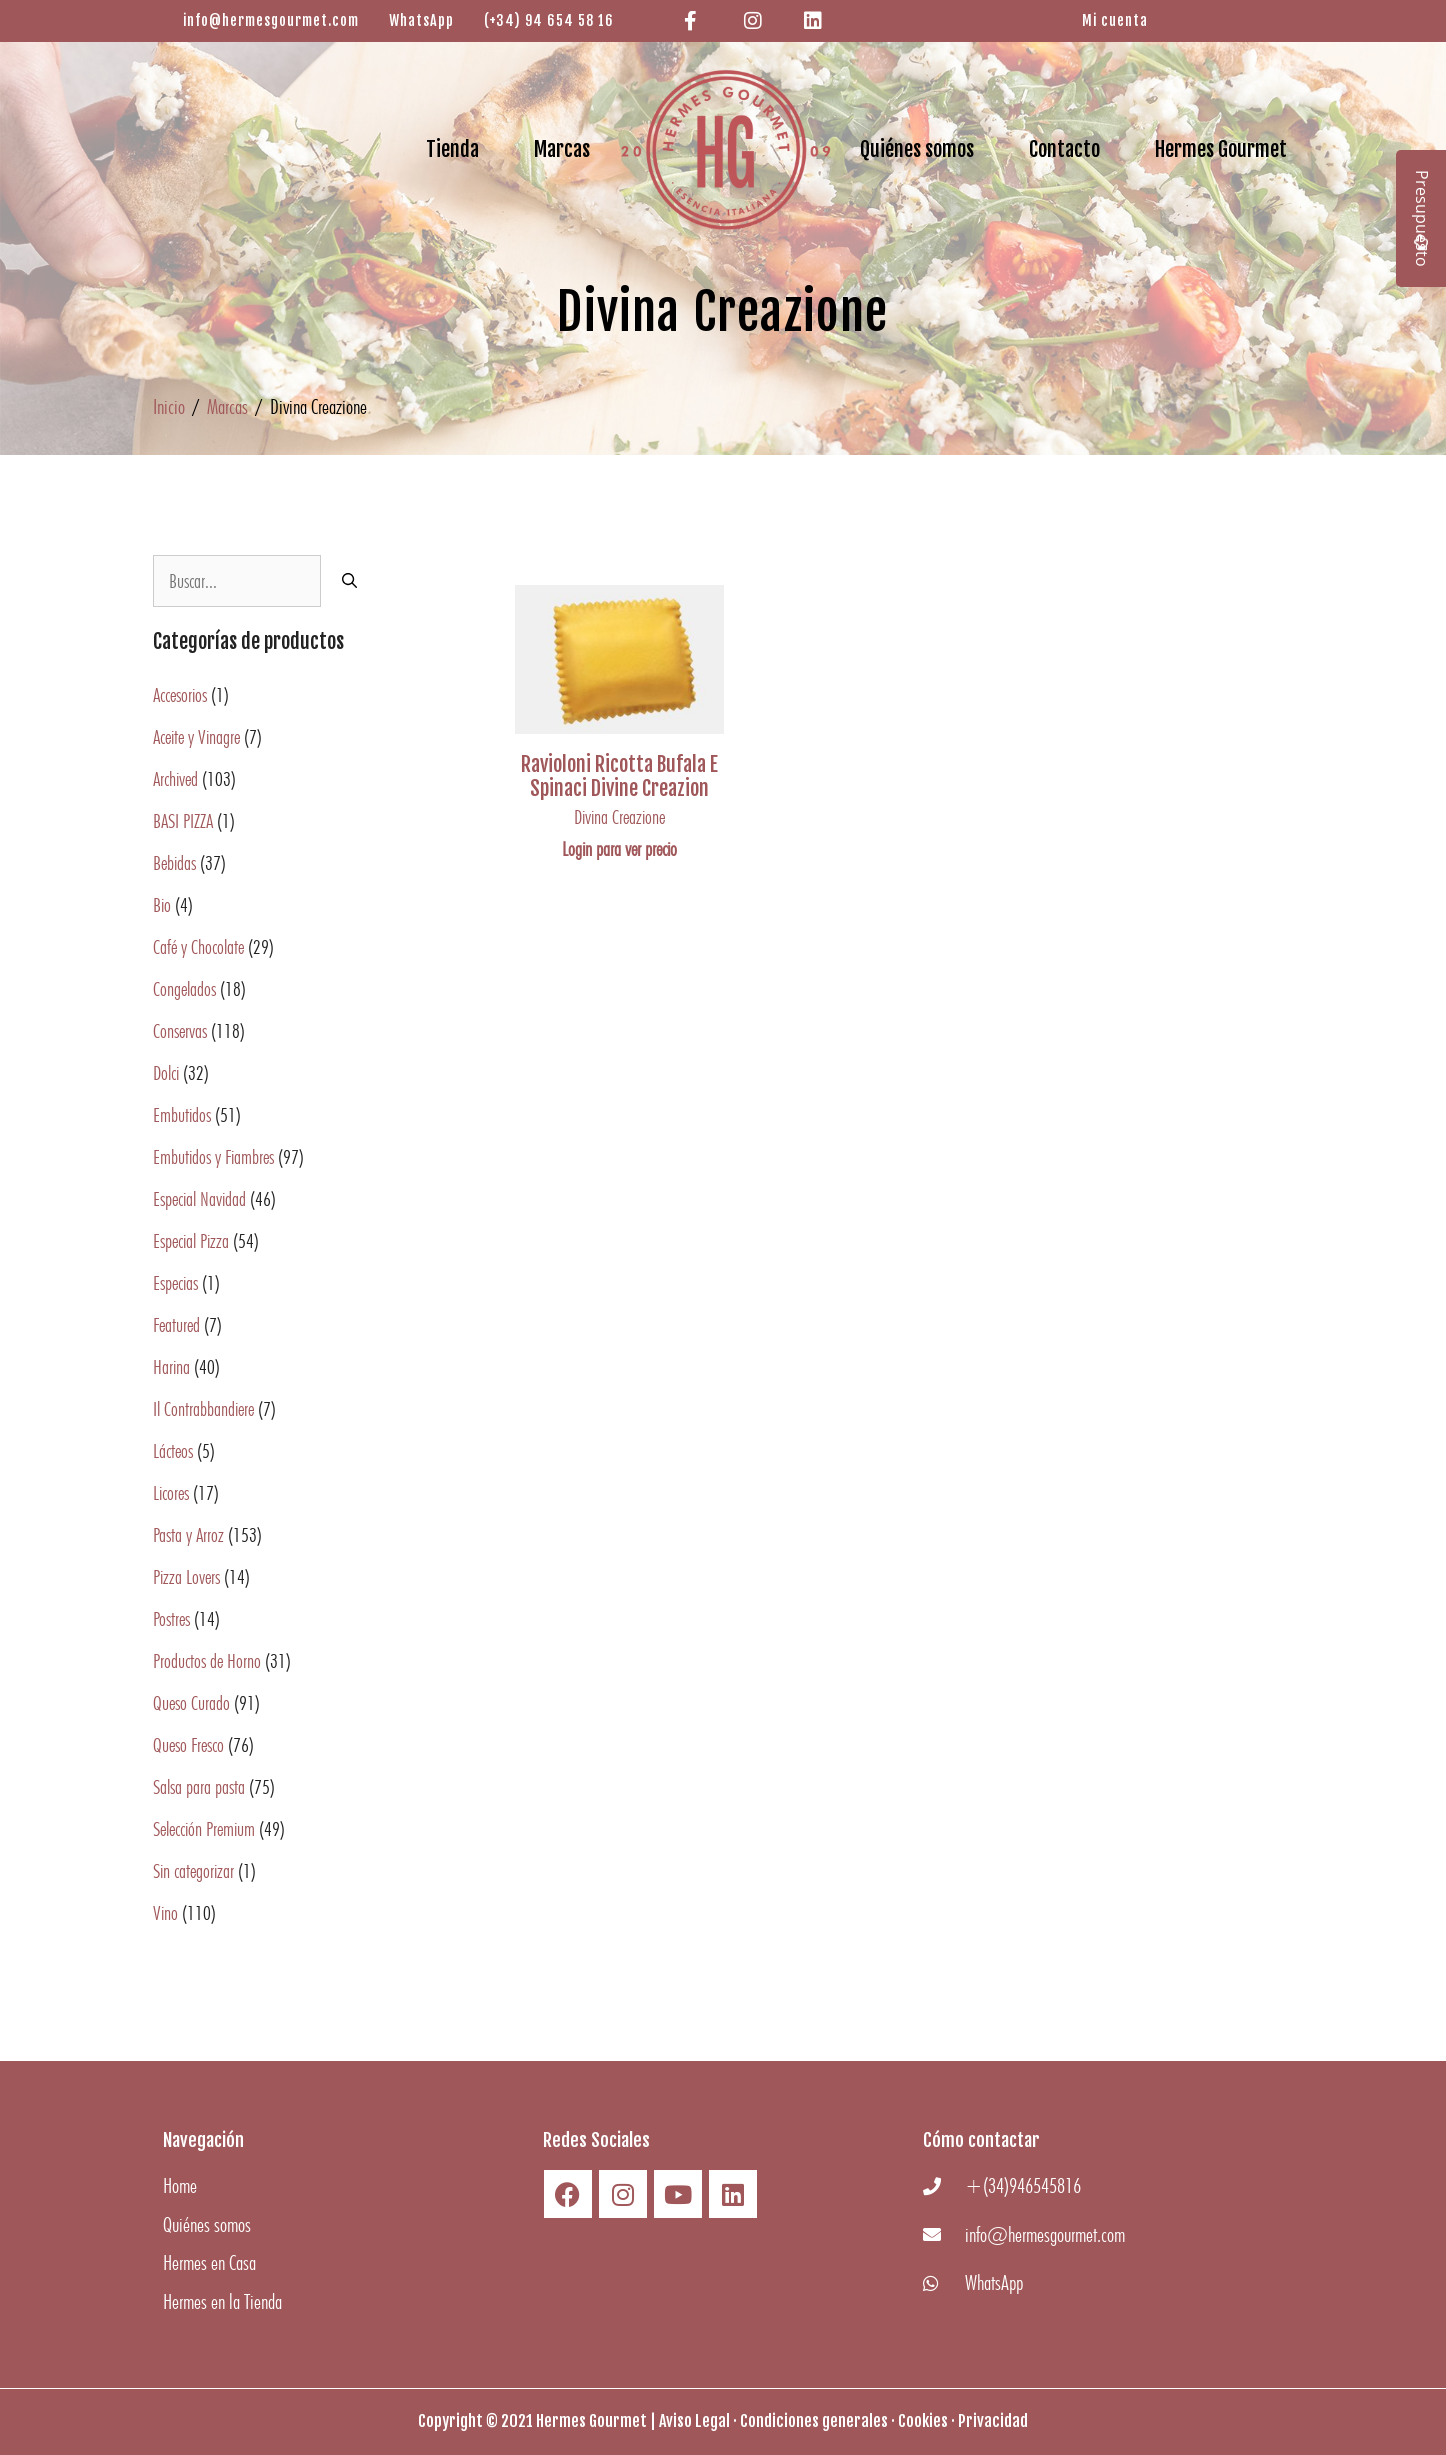  Describe the element at coordinates (199, 1199) in the screenshot. I see `Especial Navidad` at that location.